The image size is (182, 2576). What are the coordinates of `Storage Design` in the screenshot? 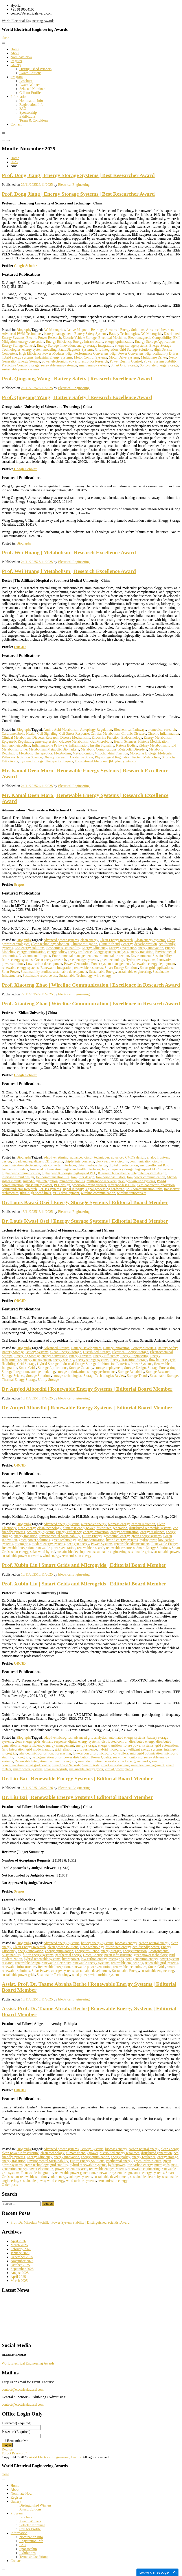 It's located at (135, 1368).